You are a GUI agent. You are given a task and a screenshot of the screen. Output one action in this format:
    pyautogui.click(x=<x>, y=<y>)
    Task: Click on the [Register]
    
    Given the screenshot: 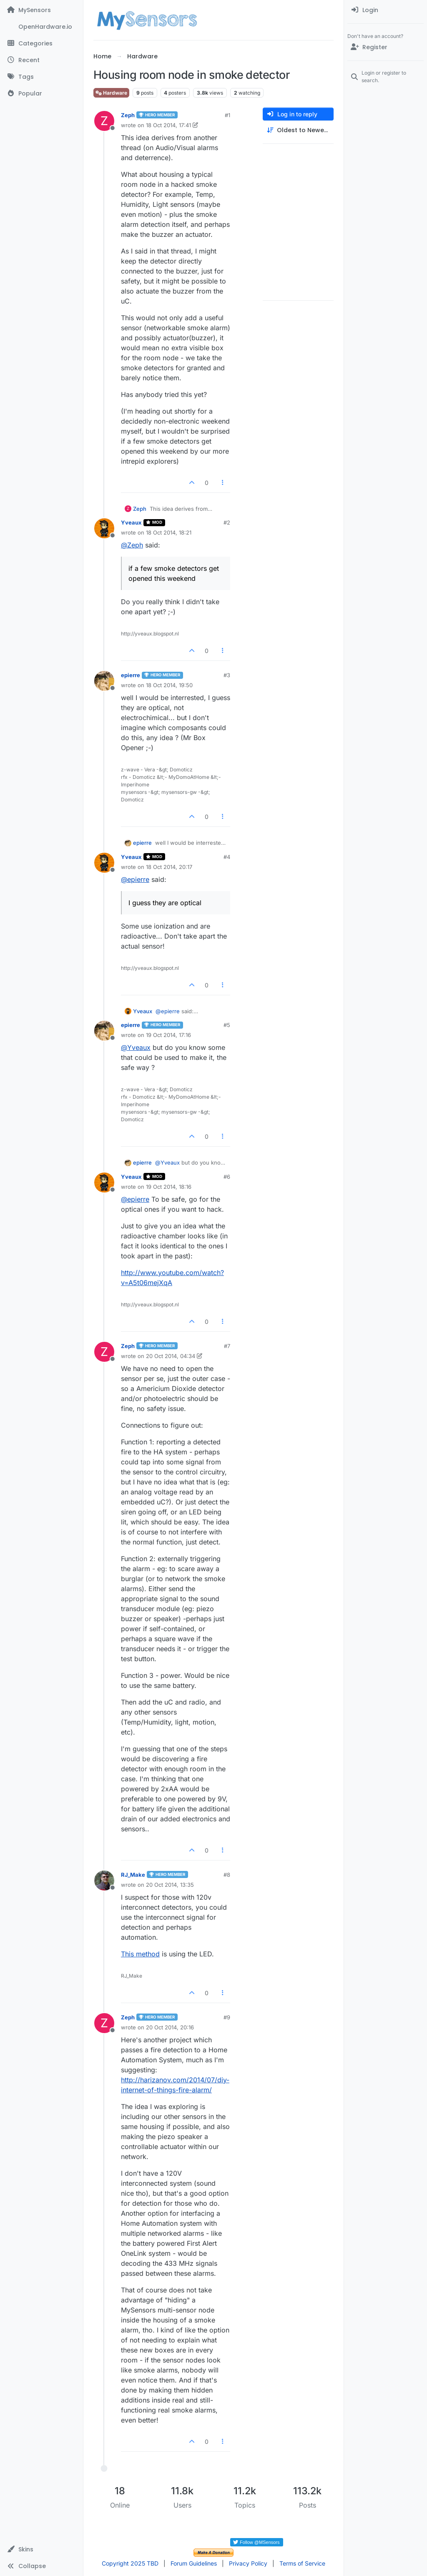 What is the action you would take?
    pyautogui.click(x=385, y=47)
    